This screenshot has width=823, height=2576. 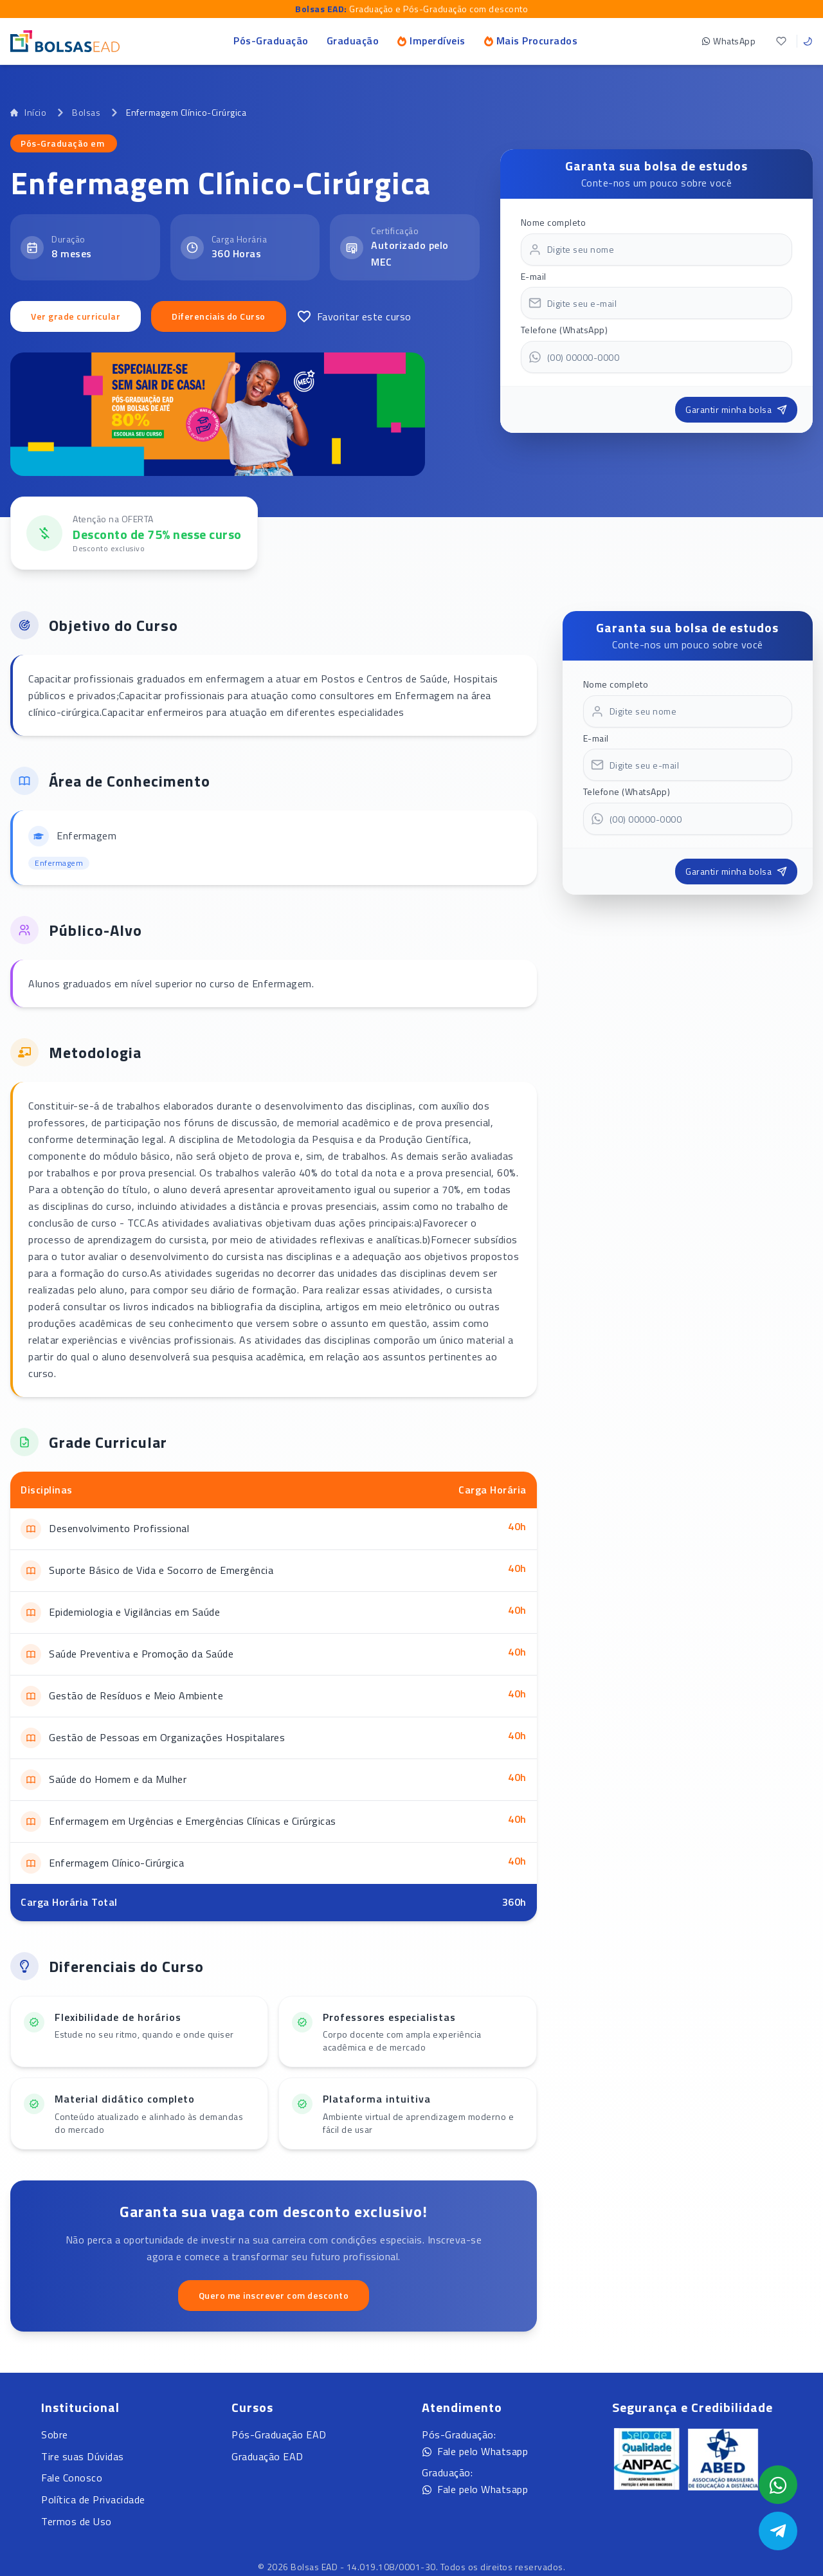 What do you see at coordinates (93, 2499) in the screenshot?
I see `Política de Privacidade` at bounding box center [93, 2499].